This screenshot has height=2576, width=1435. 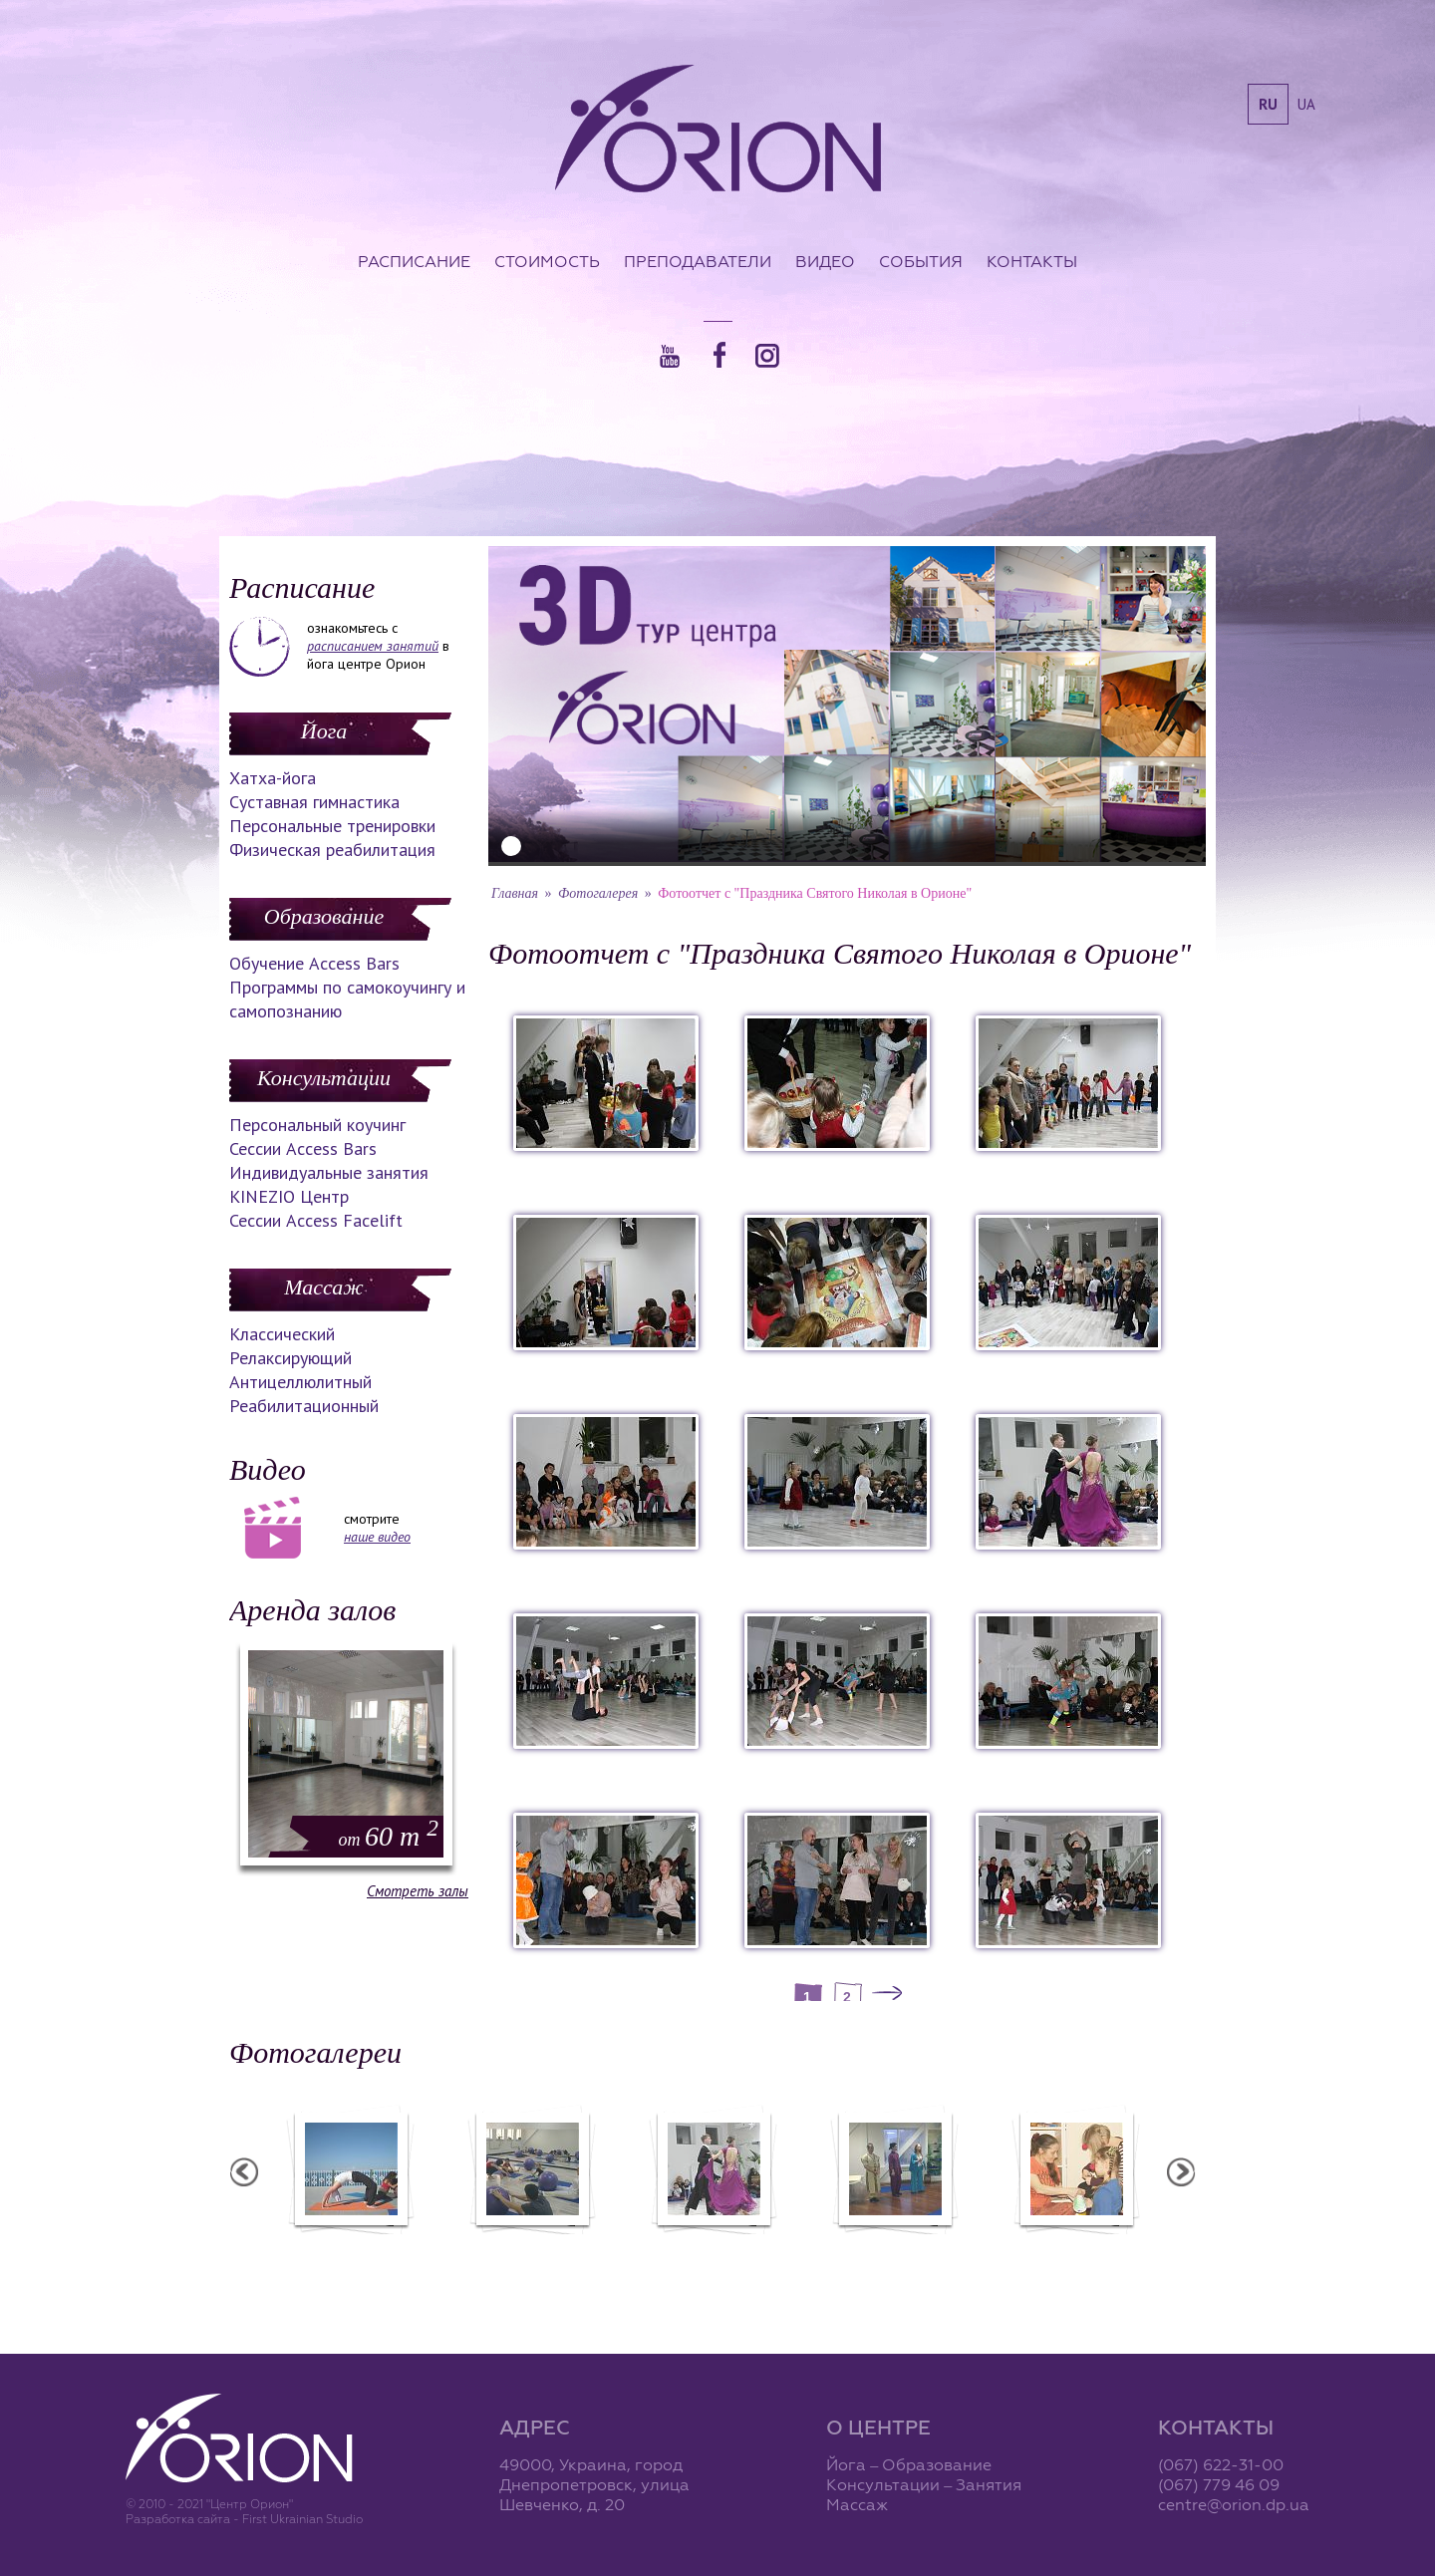 What do you see at coordinates (414, 261) in the screenshot?
I see `Расписание` at bounding box center [414, 261].